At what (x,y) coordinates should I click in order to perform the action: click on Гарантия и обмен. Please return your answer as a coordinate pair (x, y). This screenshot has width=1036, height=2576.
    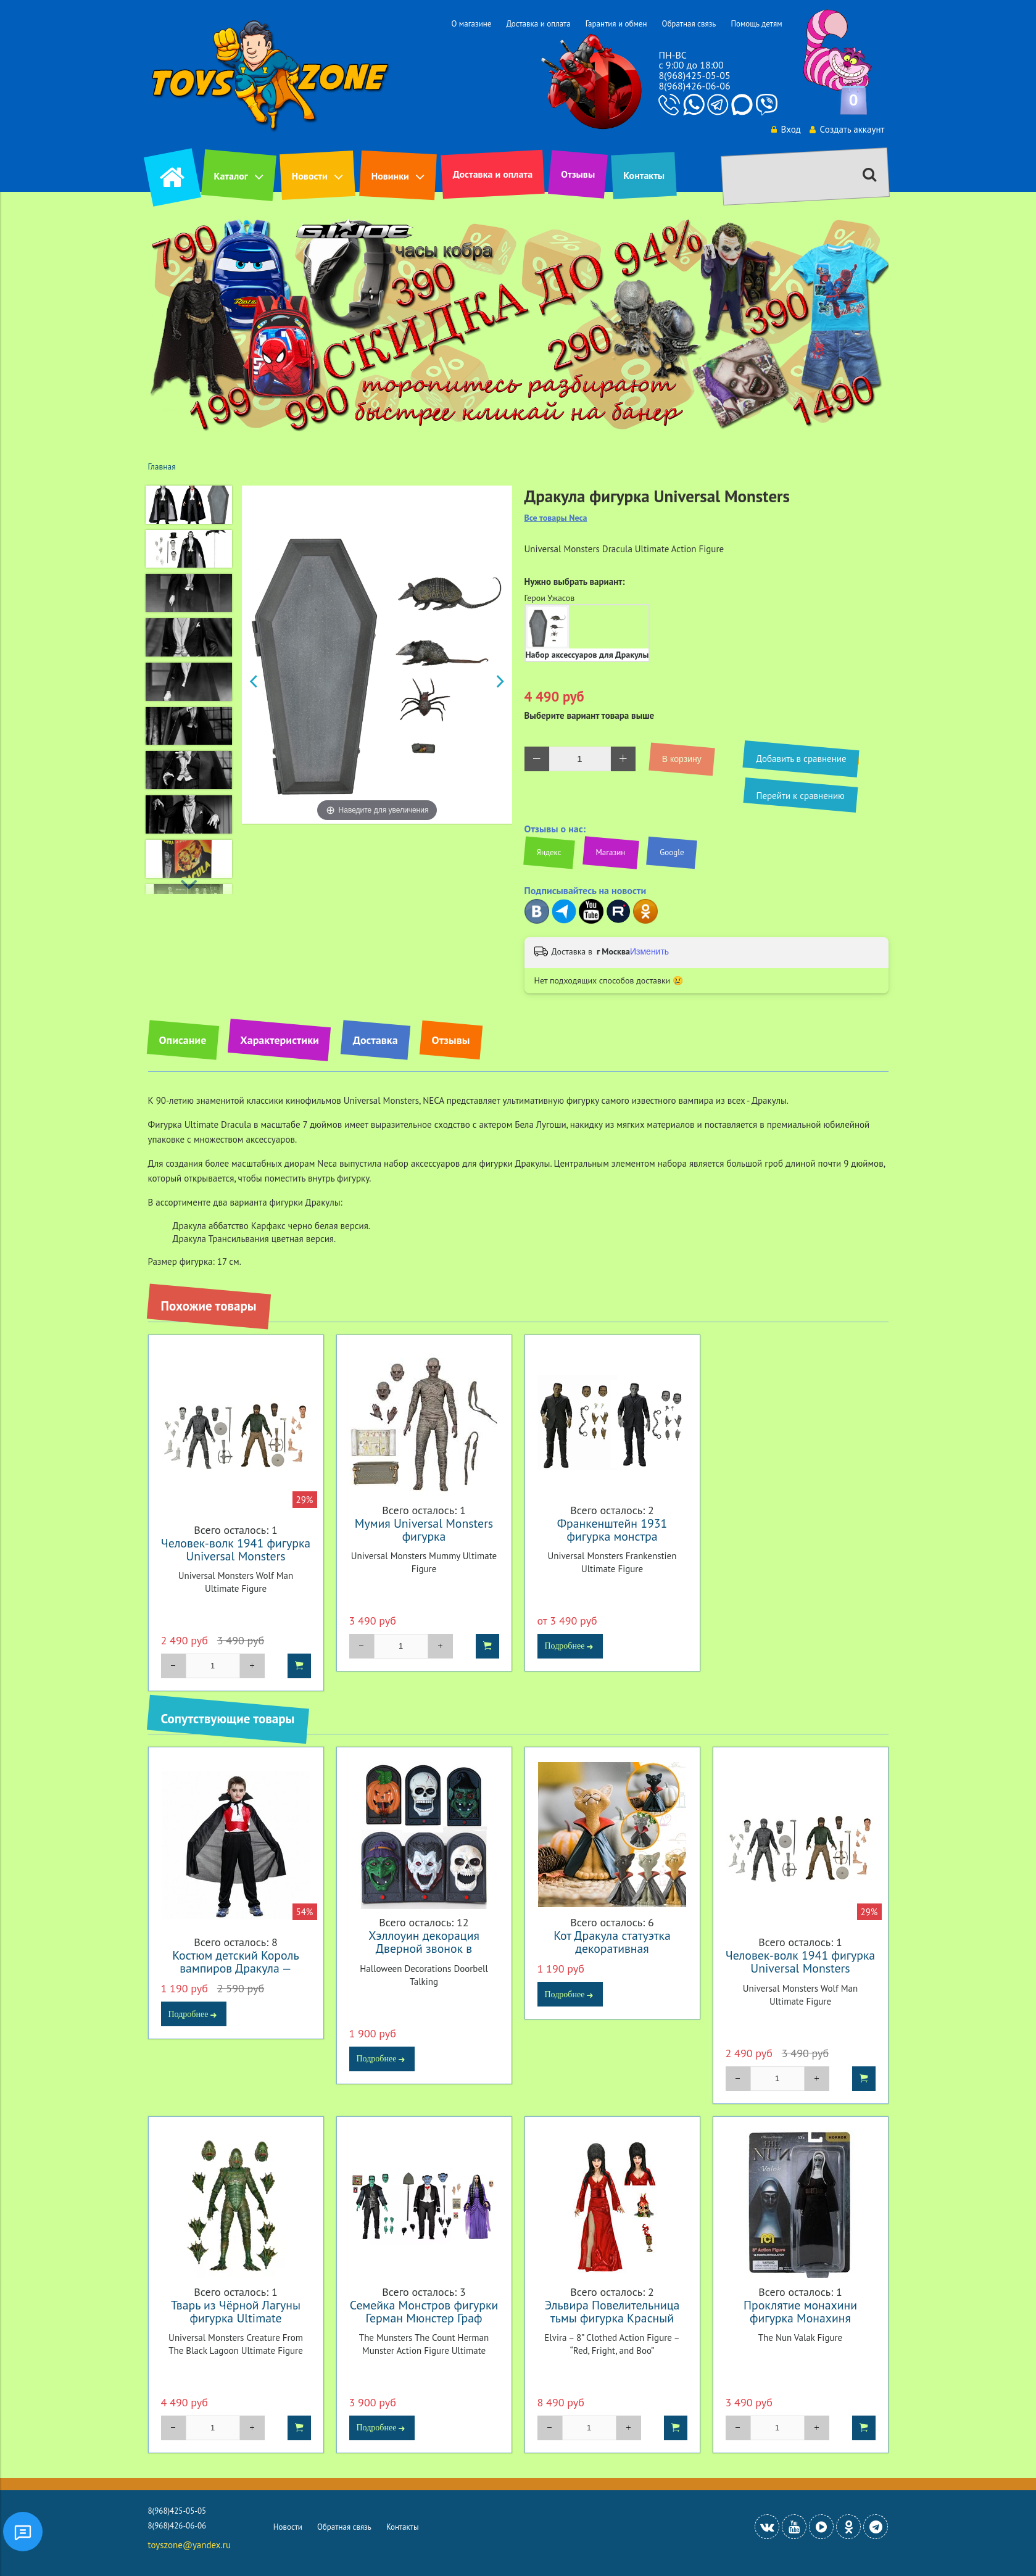
    Looking at the image, I should click on (616, 24).